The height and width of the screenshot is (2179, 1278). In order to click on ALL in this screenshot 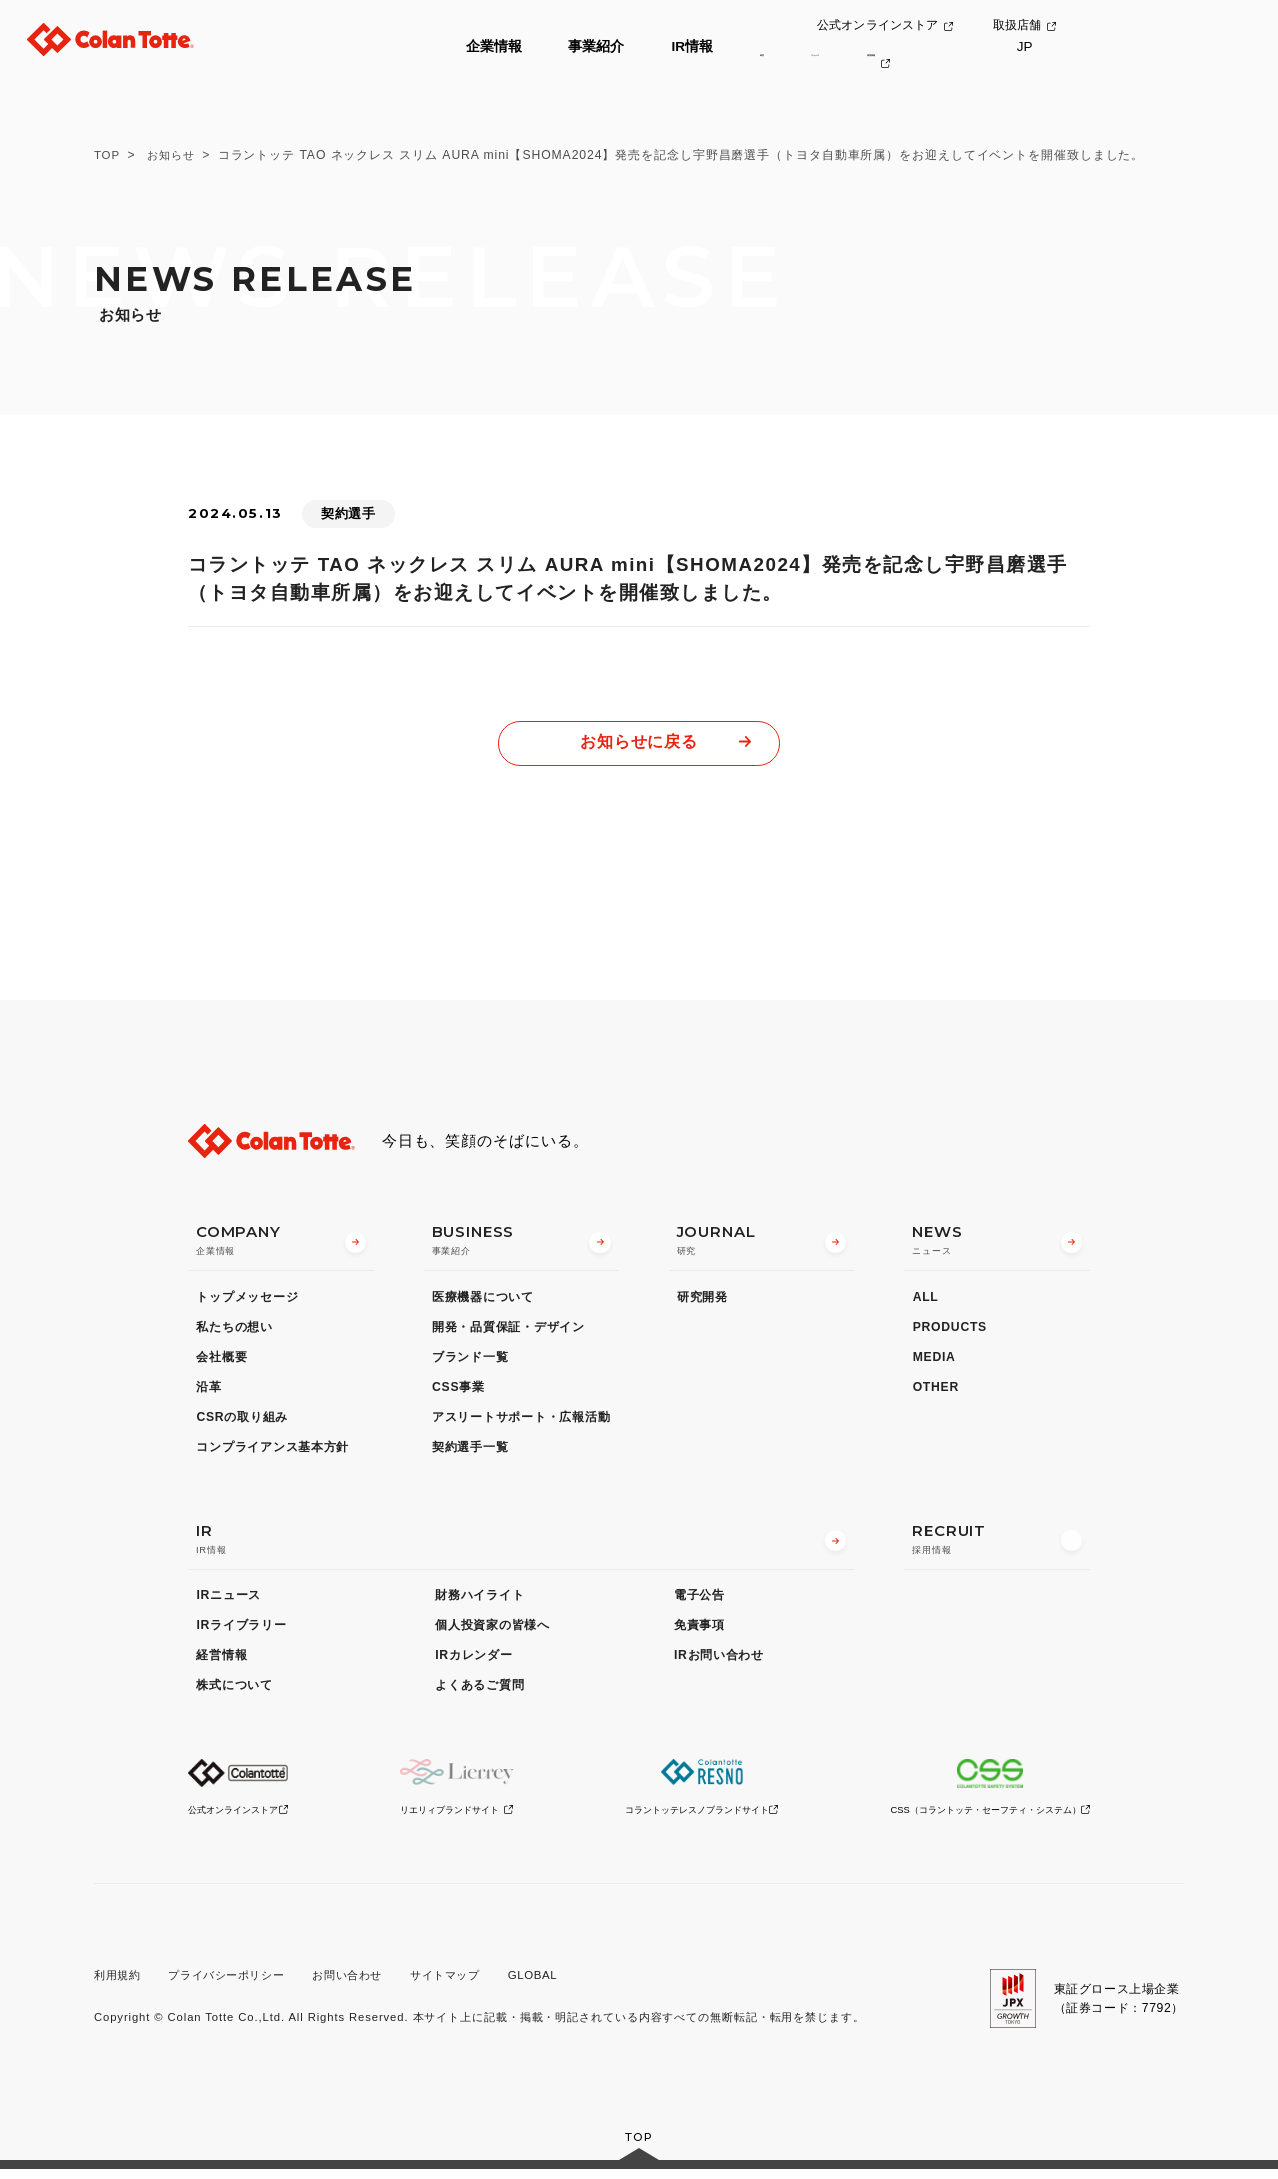, I will do `click(926, 1302)`.